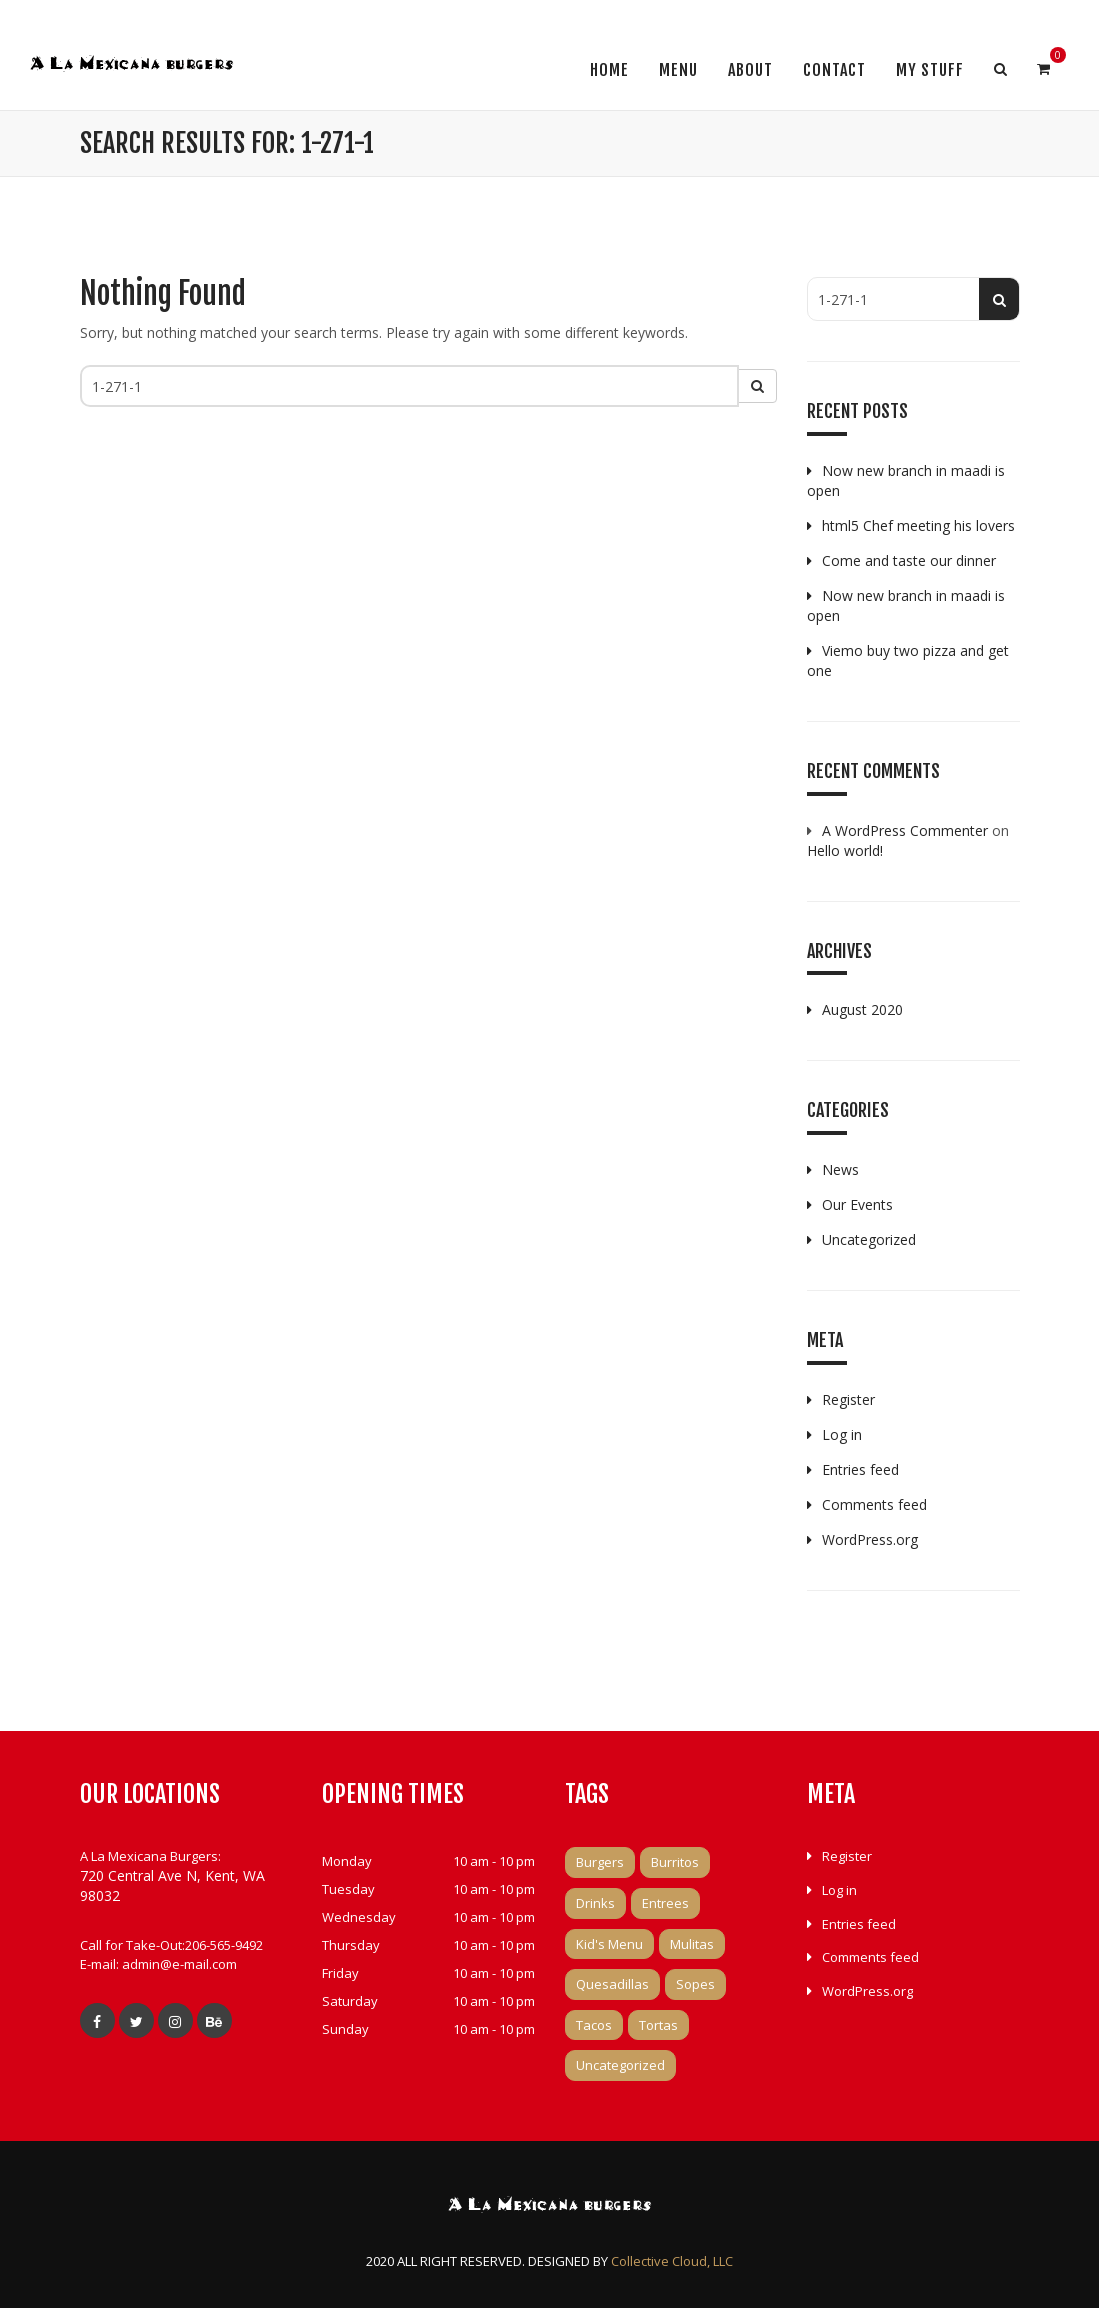 This screenshot has height=2308, width=1099. What do you see at coordinates (930, 70) in the screenshot?
I see `My Stuff` at bounding box center [930, 70].